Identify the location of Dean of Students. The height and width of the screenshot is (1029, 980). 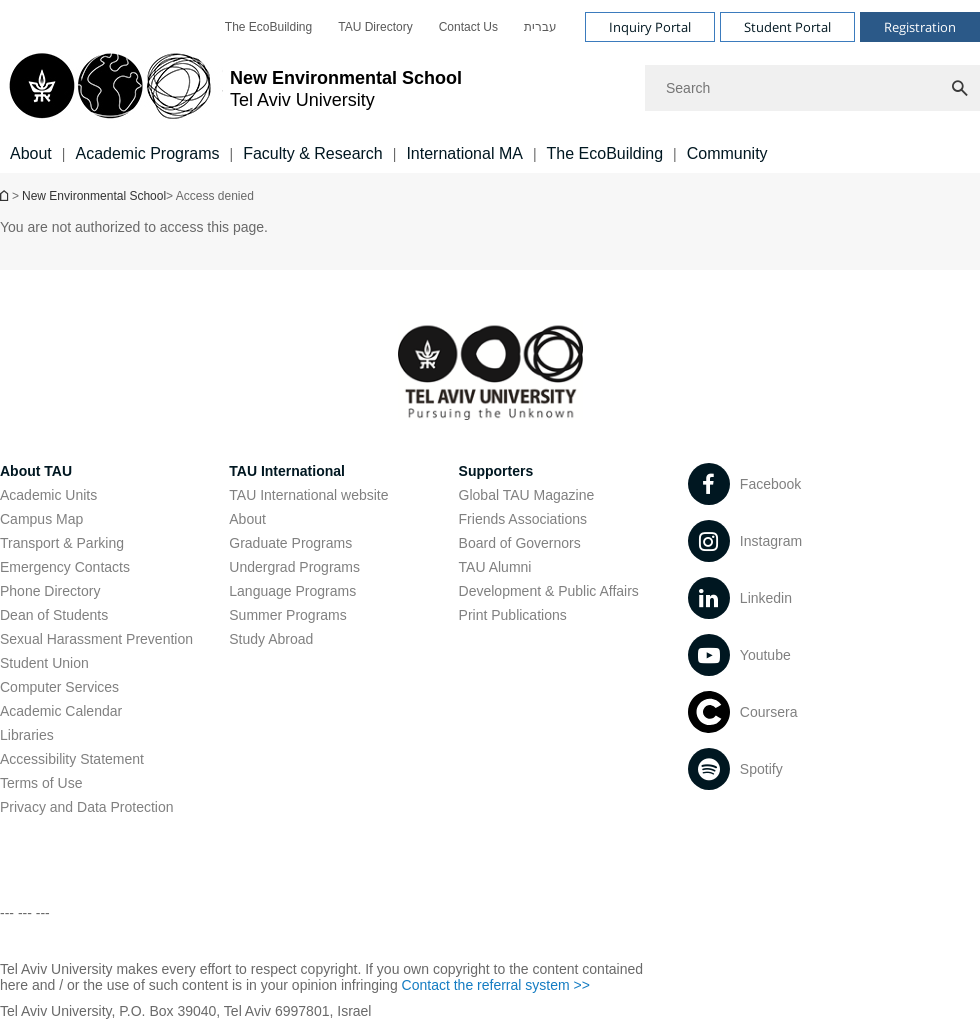
(54, 615).